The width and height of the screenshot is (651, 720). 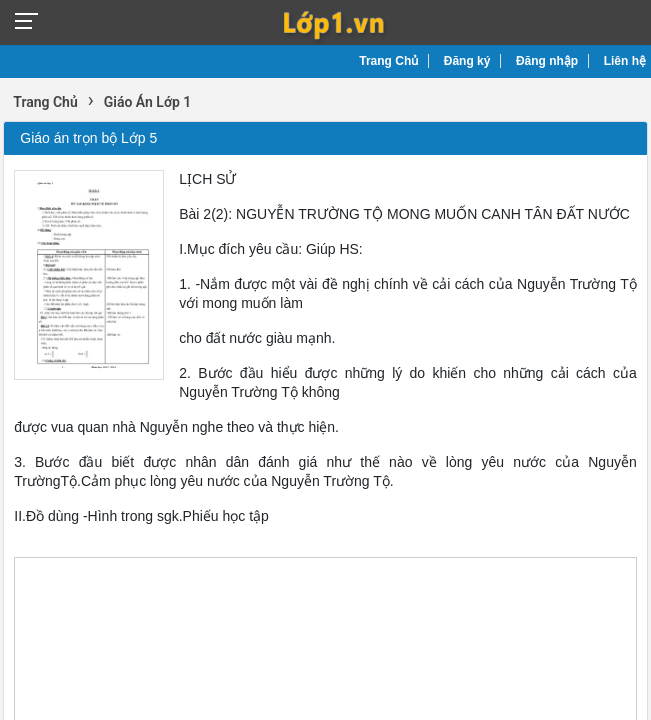 I want to click on Đăng ký, so click(x=467, y=61).